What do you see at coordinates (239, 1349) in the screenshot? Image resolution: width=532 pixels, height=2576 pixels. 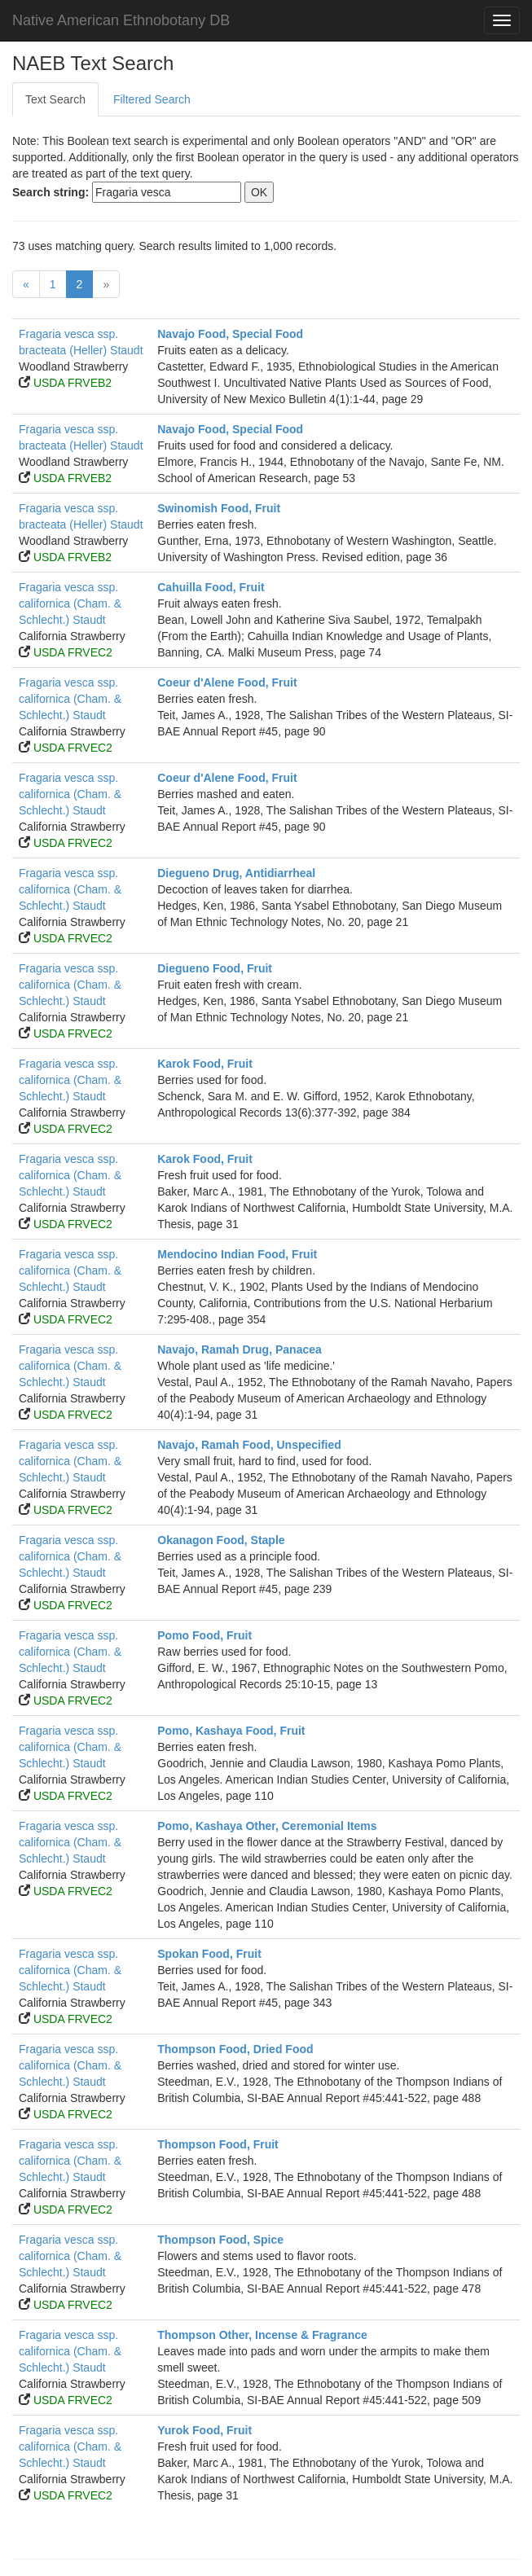 I see `Navajo, Ramah Drug, Panacea` at bounding box center [239, 1349].